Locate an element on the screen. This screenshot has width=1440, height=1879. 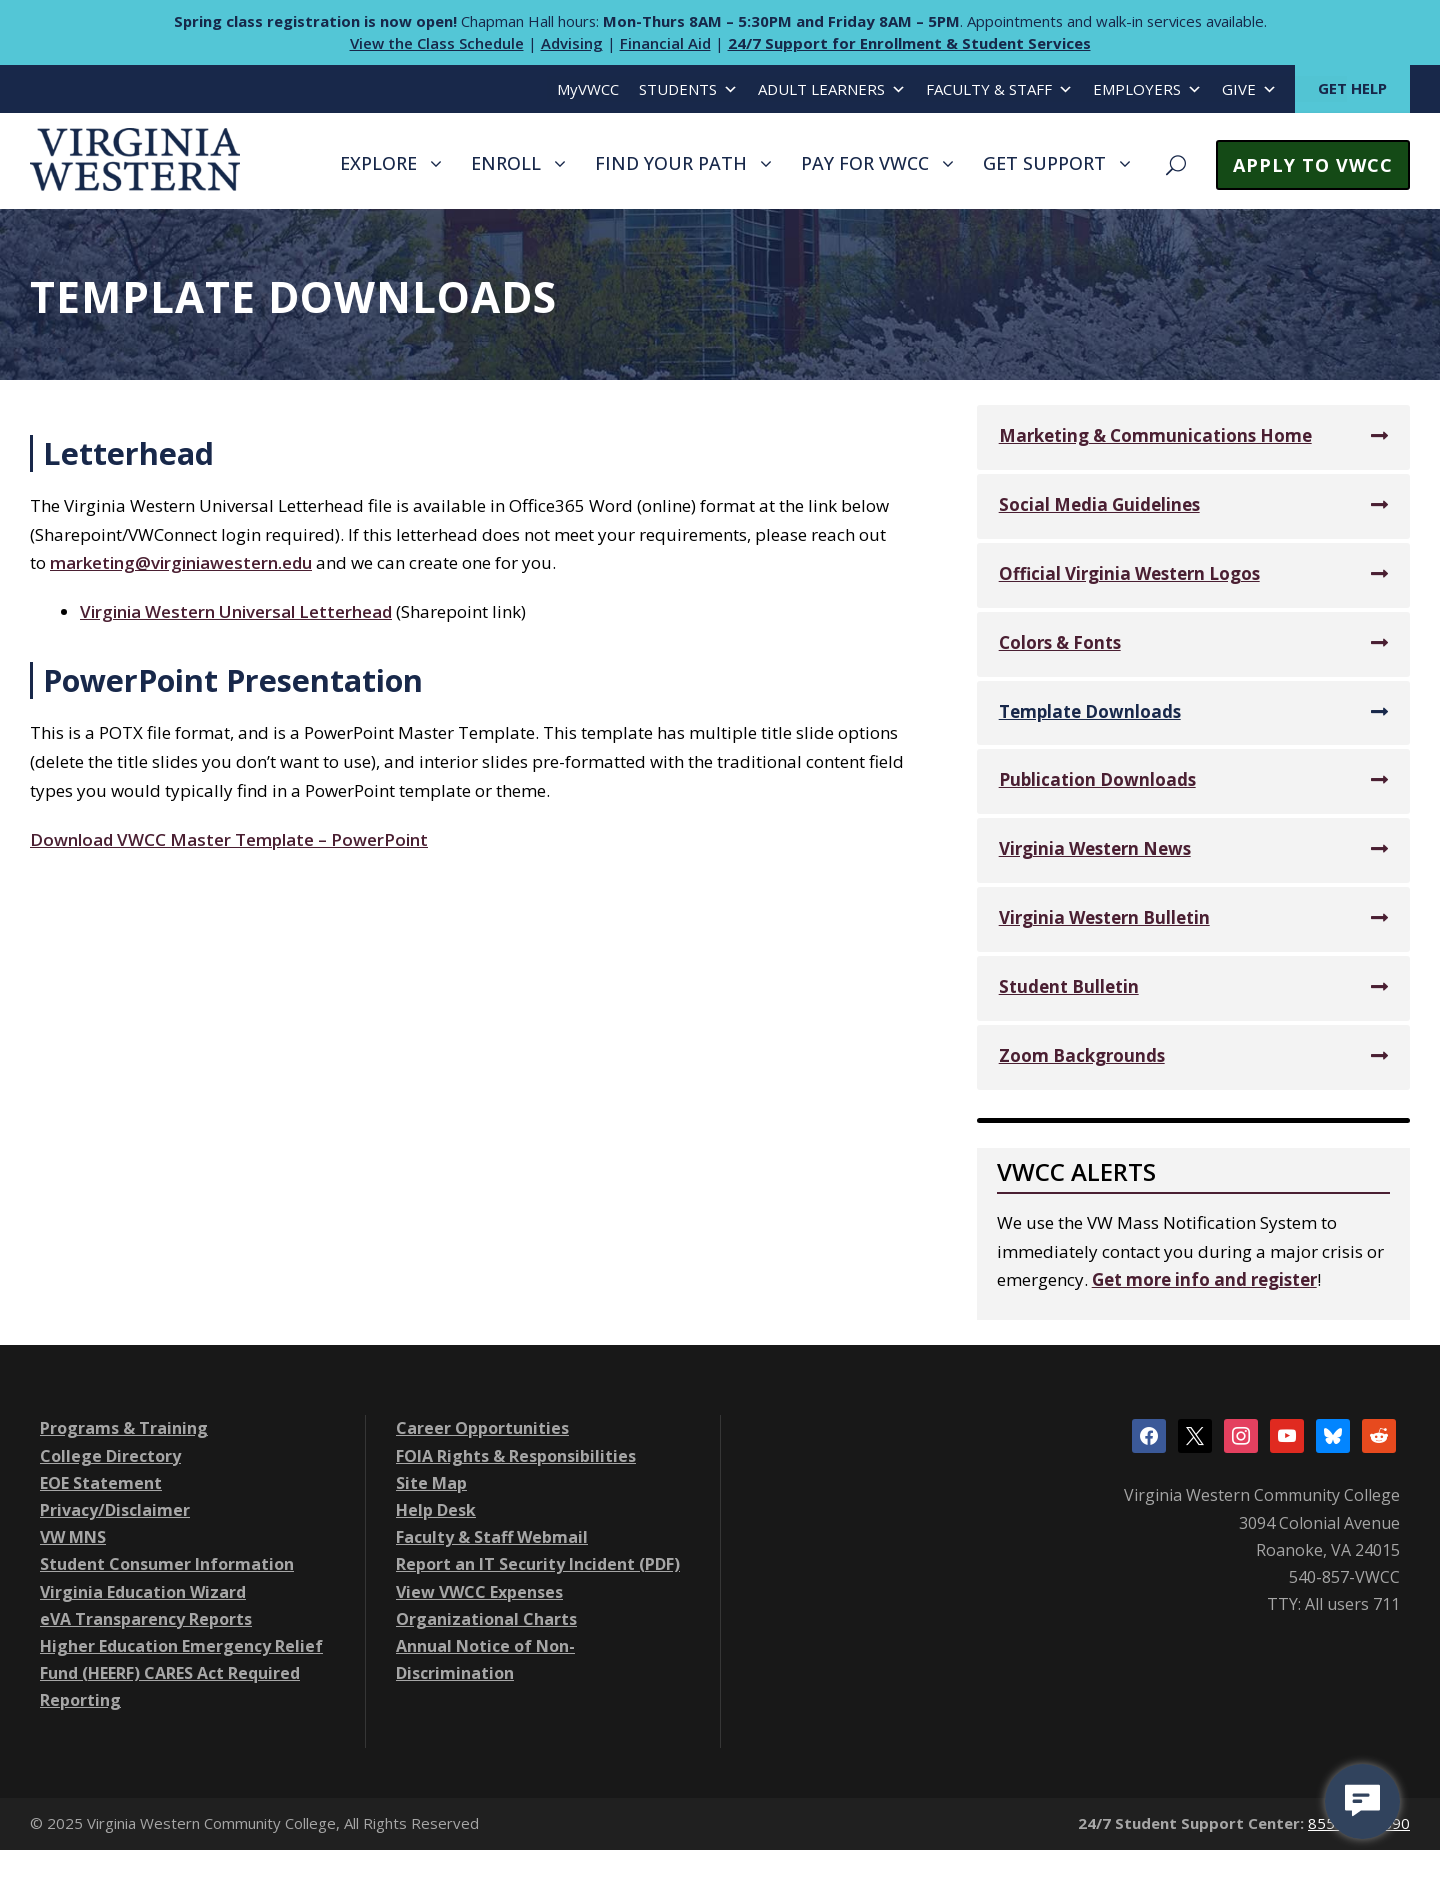
Colors & Fonts is located at coordinates (1060, 642).